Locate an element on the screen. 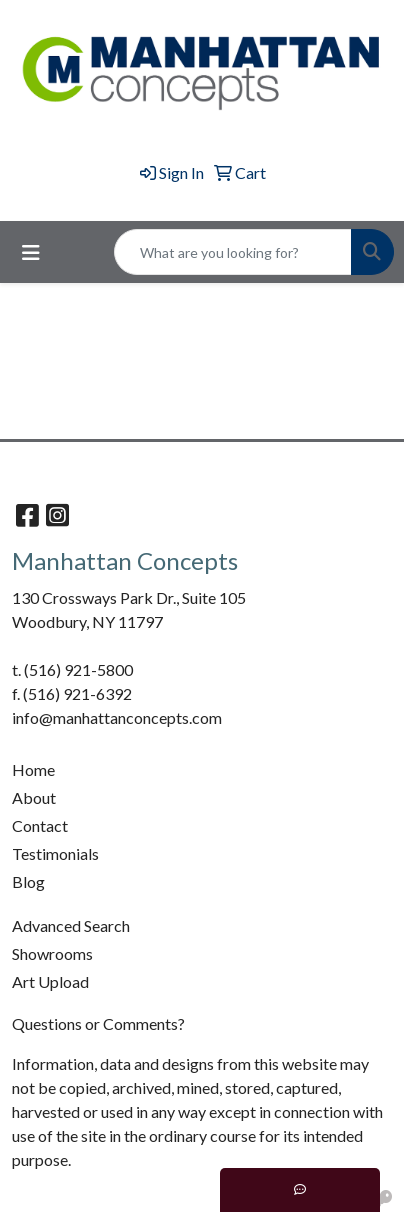 The image size is (404, 1212). (516) 921-5800 is located at coordinates (78, 669).